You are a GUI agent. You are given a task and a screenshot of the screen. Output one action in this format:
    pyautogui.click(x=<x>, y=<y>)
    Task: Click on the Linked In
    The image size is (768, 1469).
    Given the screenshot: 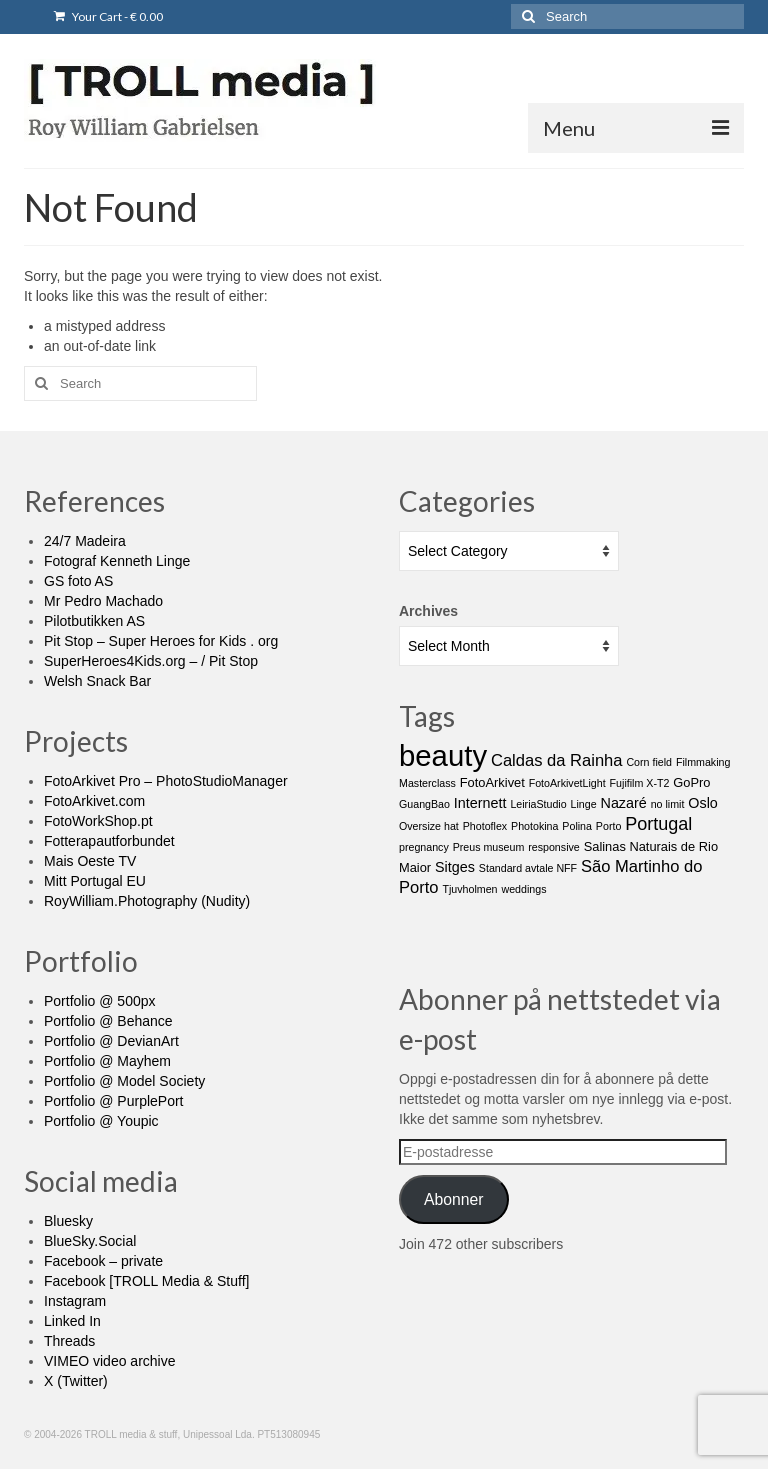 What is the action you would take?
    pyautogui.click(x=72, y=1321)
    